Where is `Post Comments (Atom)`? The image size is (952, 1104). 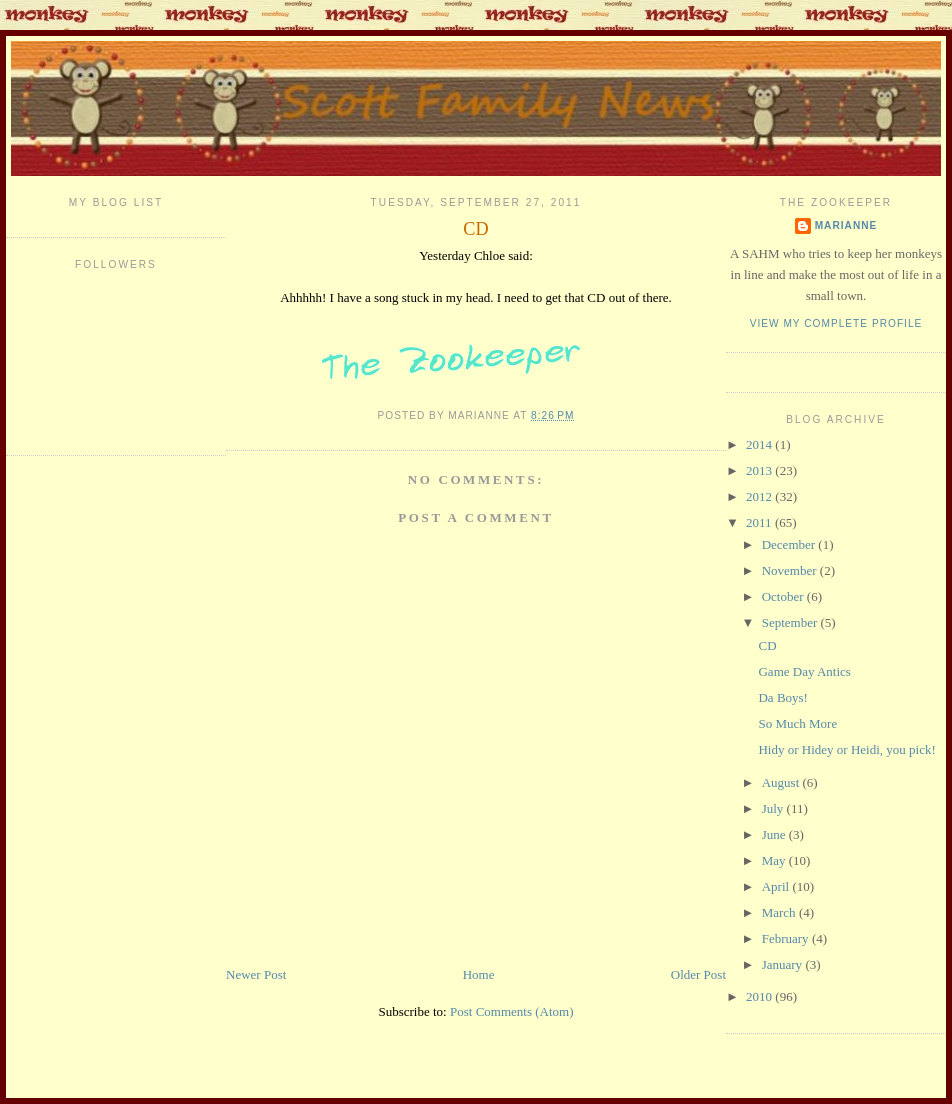
Post Comments (Atom) is located at coordinates (512, 1011).